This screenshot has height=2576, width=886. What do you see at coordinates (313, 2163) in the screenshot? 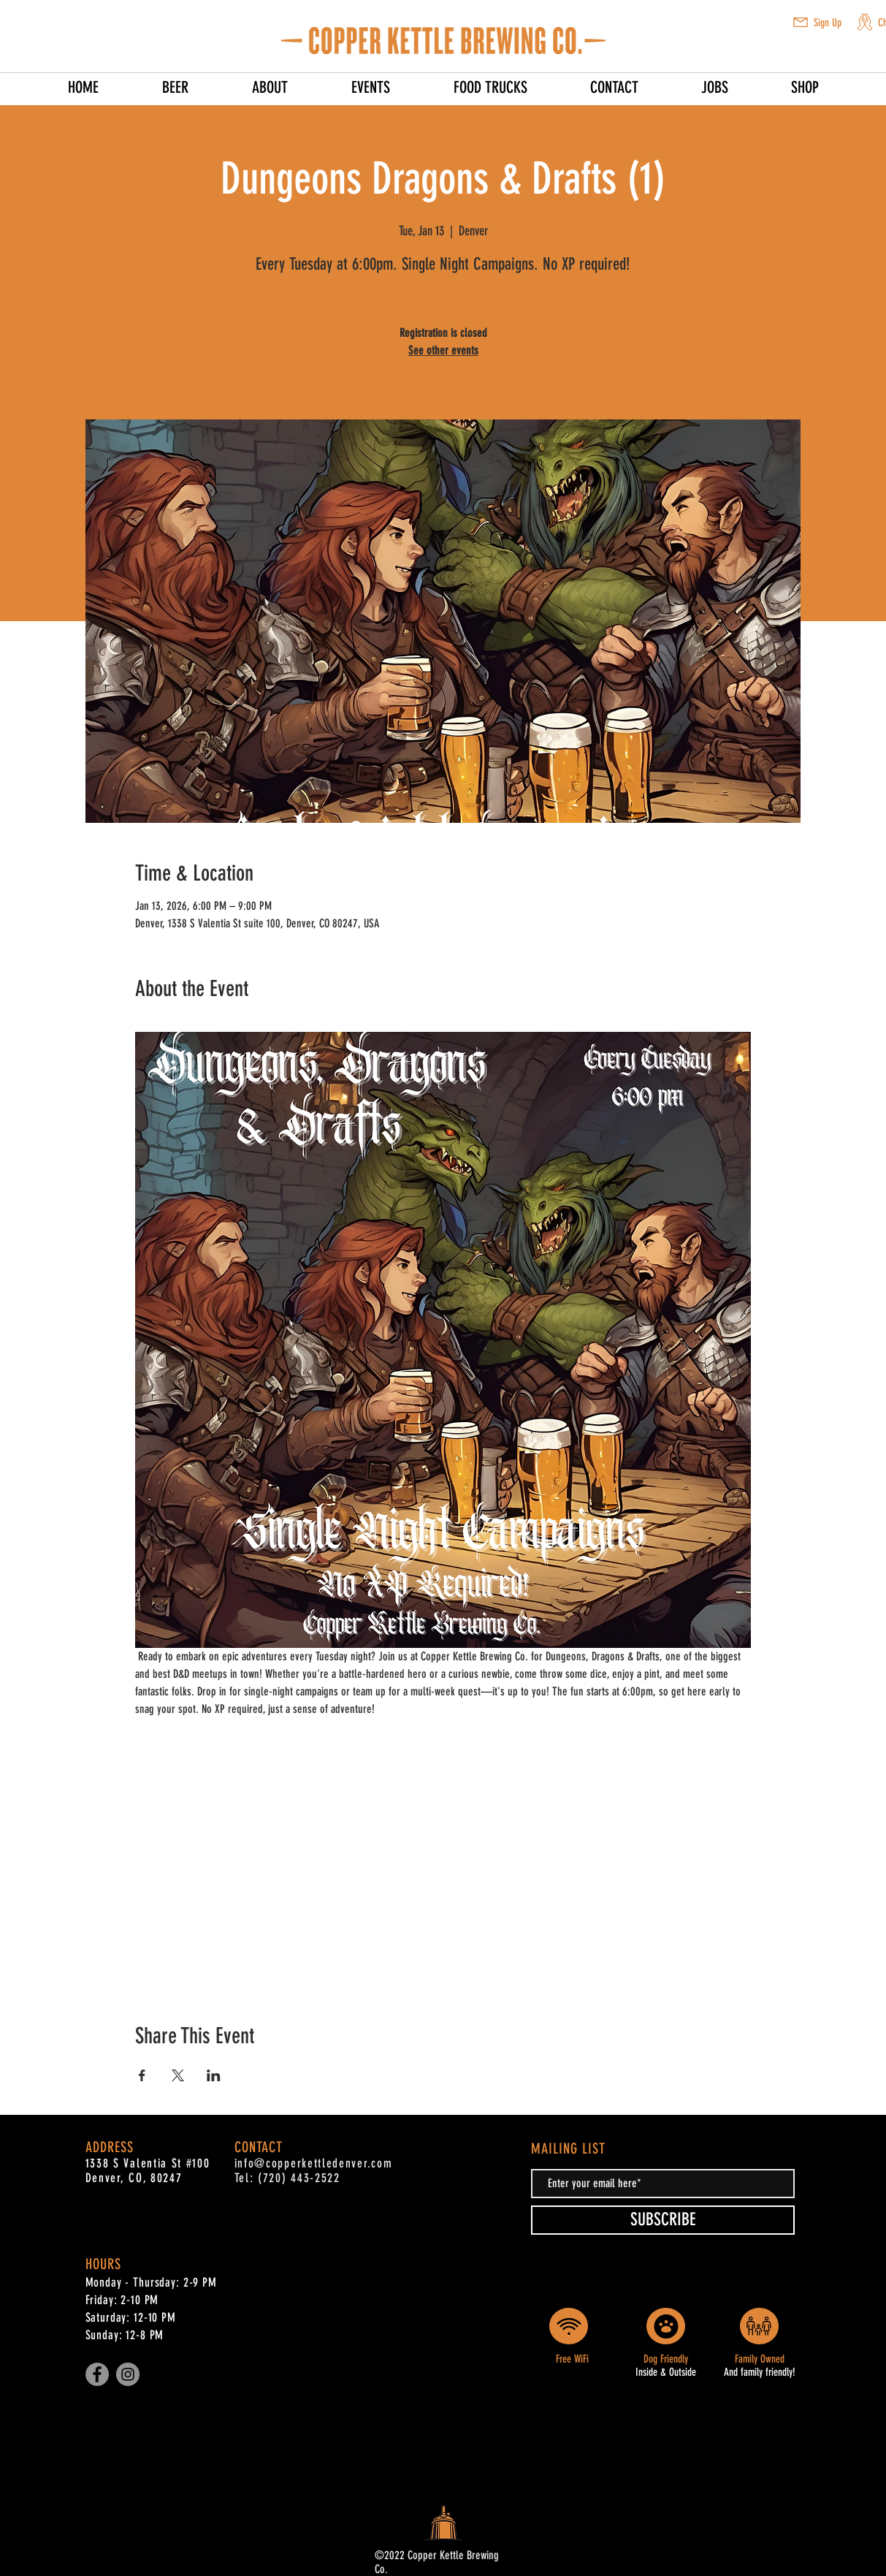
I see `info@copperkettledenver.com` at bounding box center [313, 2163].